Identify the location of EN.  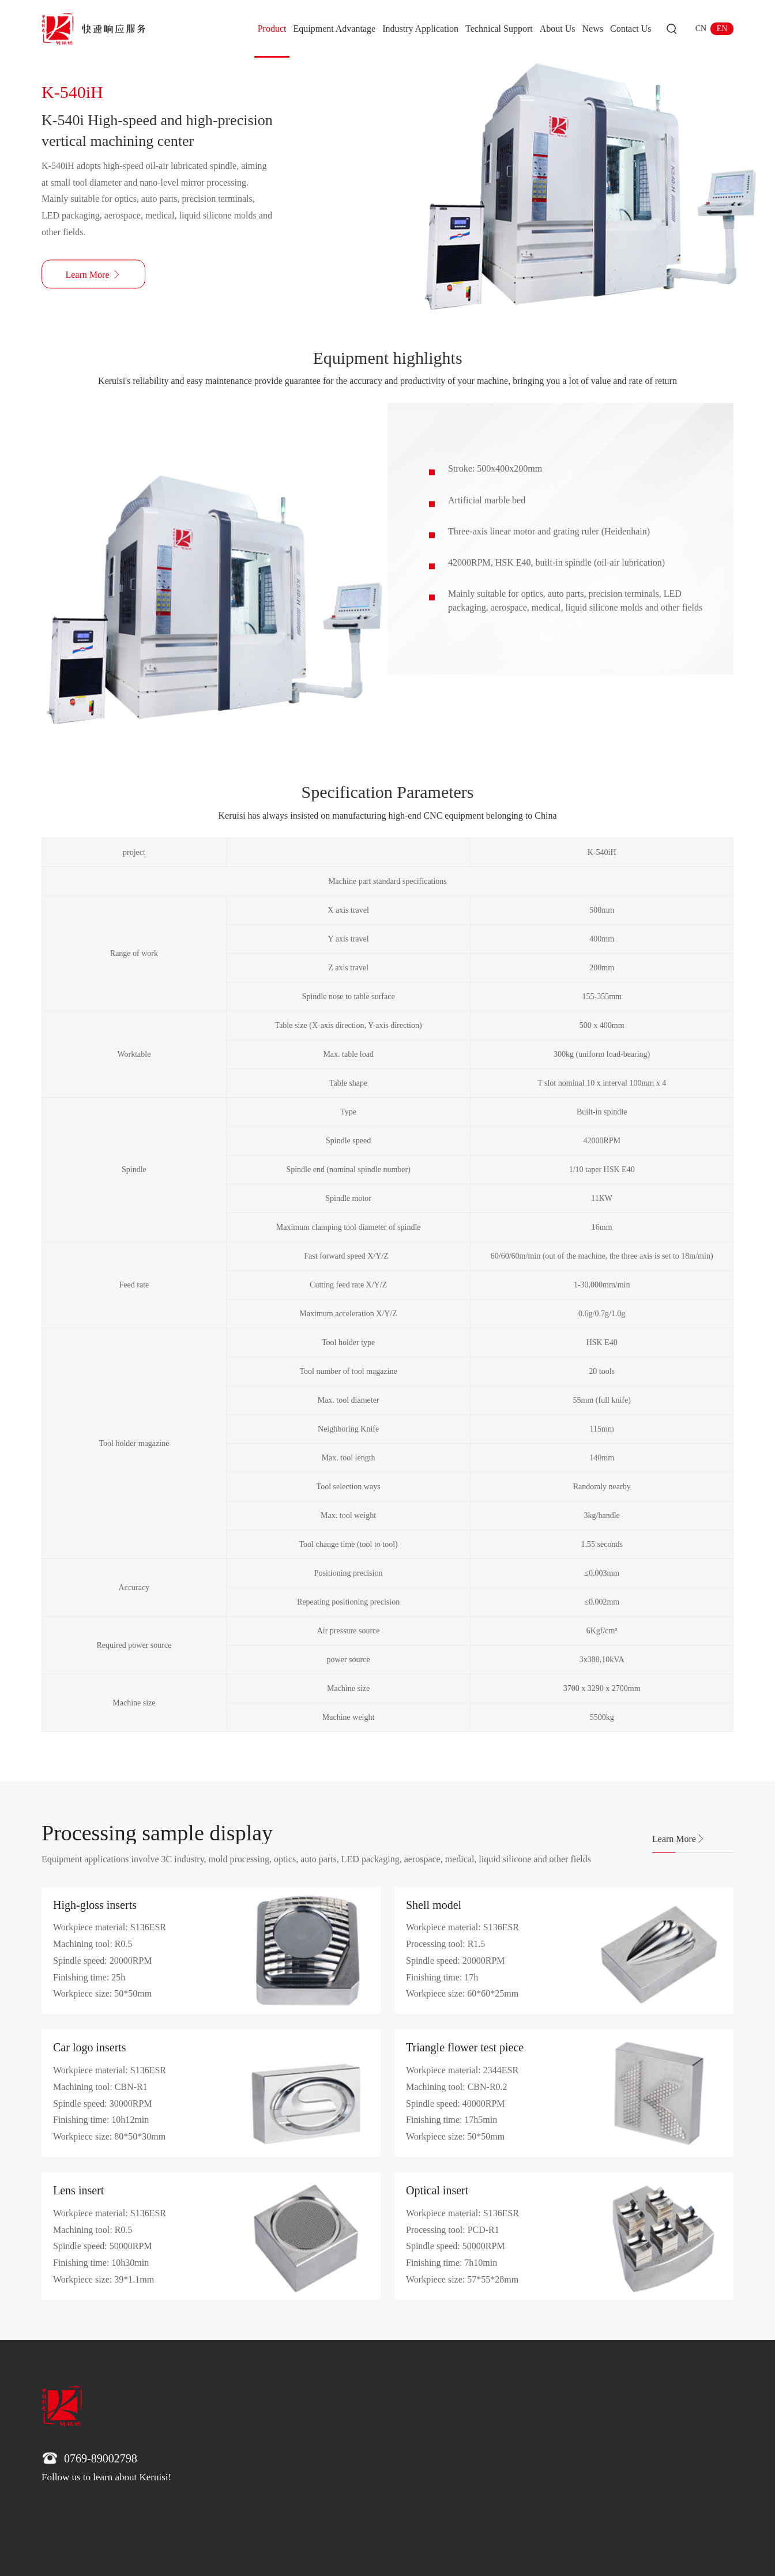
(722, 28).